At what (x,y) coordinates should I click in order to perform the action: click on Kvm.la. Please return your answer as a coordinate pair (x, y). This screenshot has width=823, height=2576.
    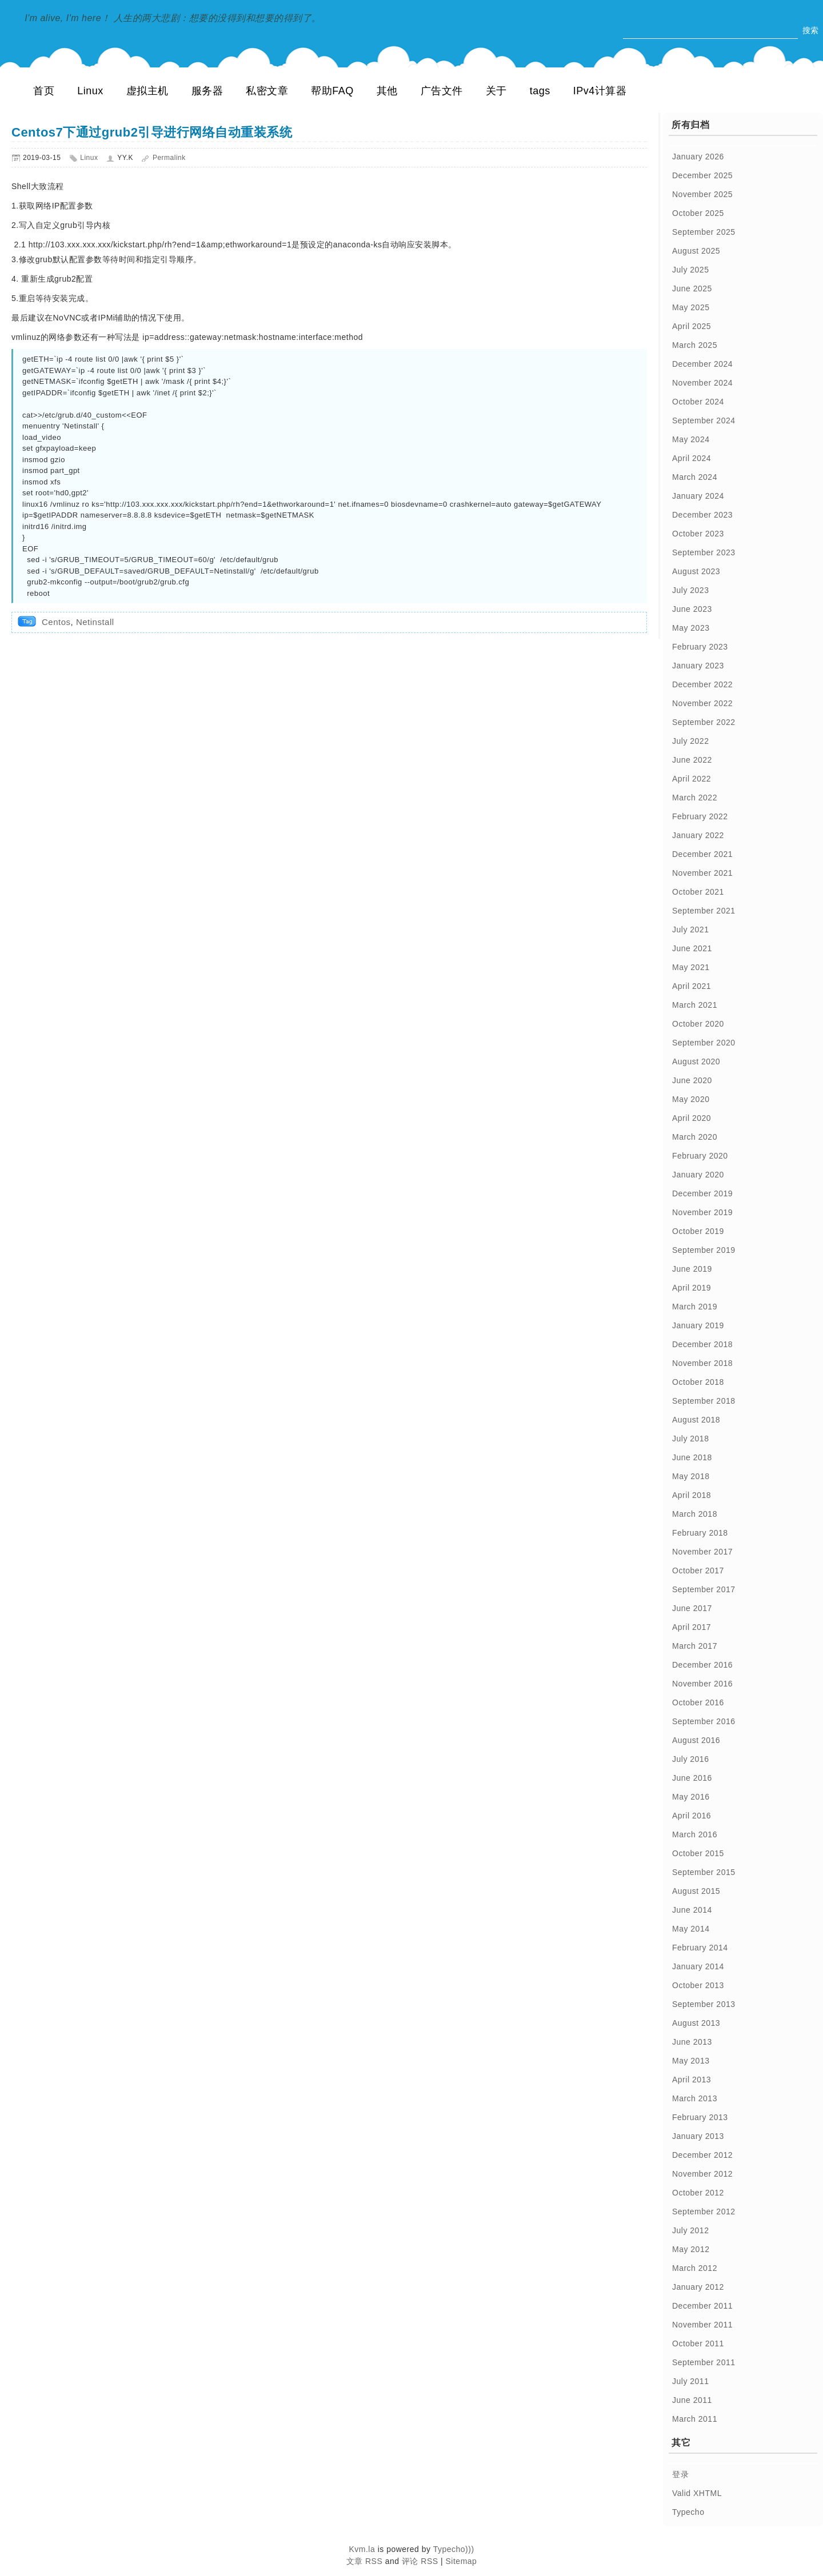
    Looking at the image, I should click on (363, 2549).